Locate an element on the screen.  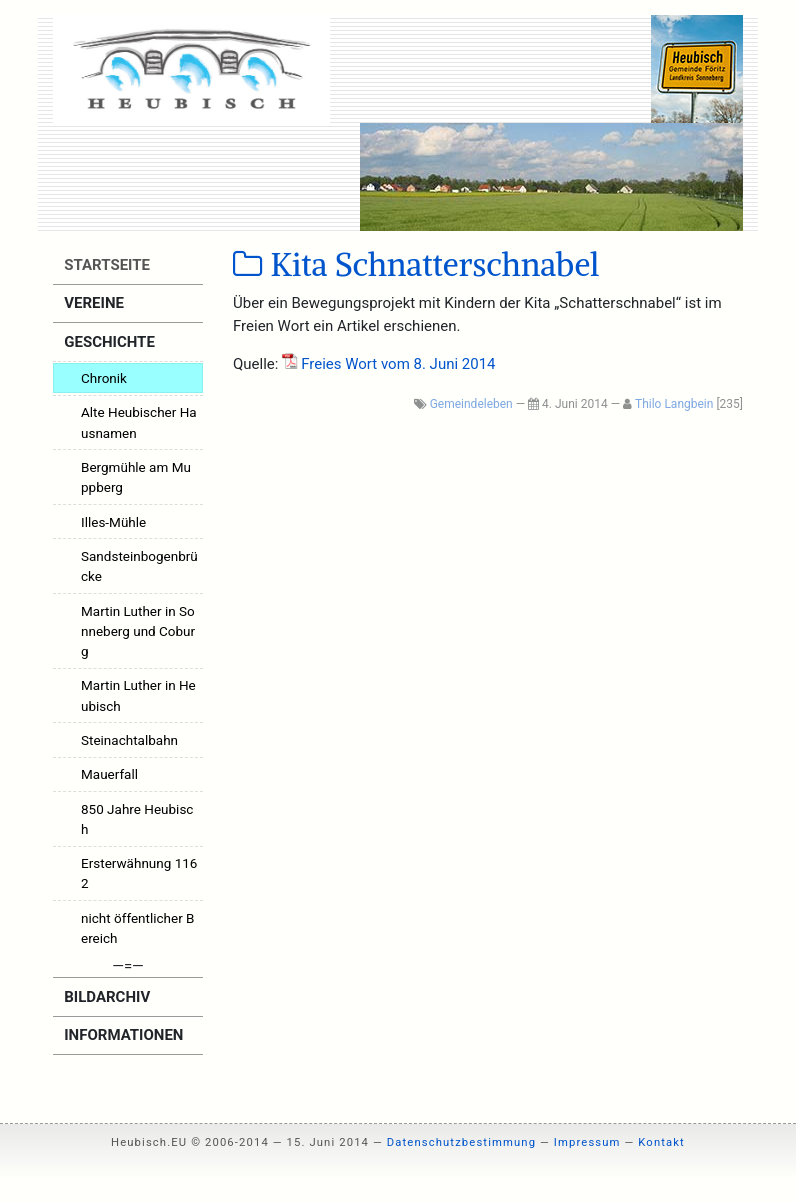
Bildarchiv is located at coordinates (106, 997).